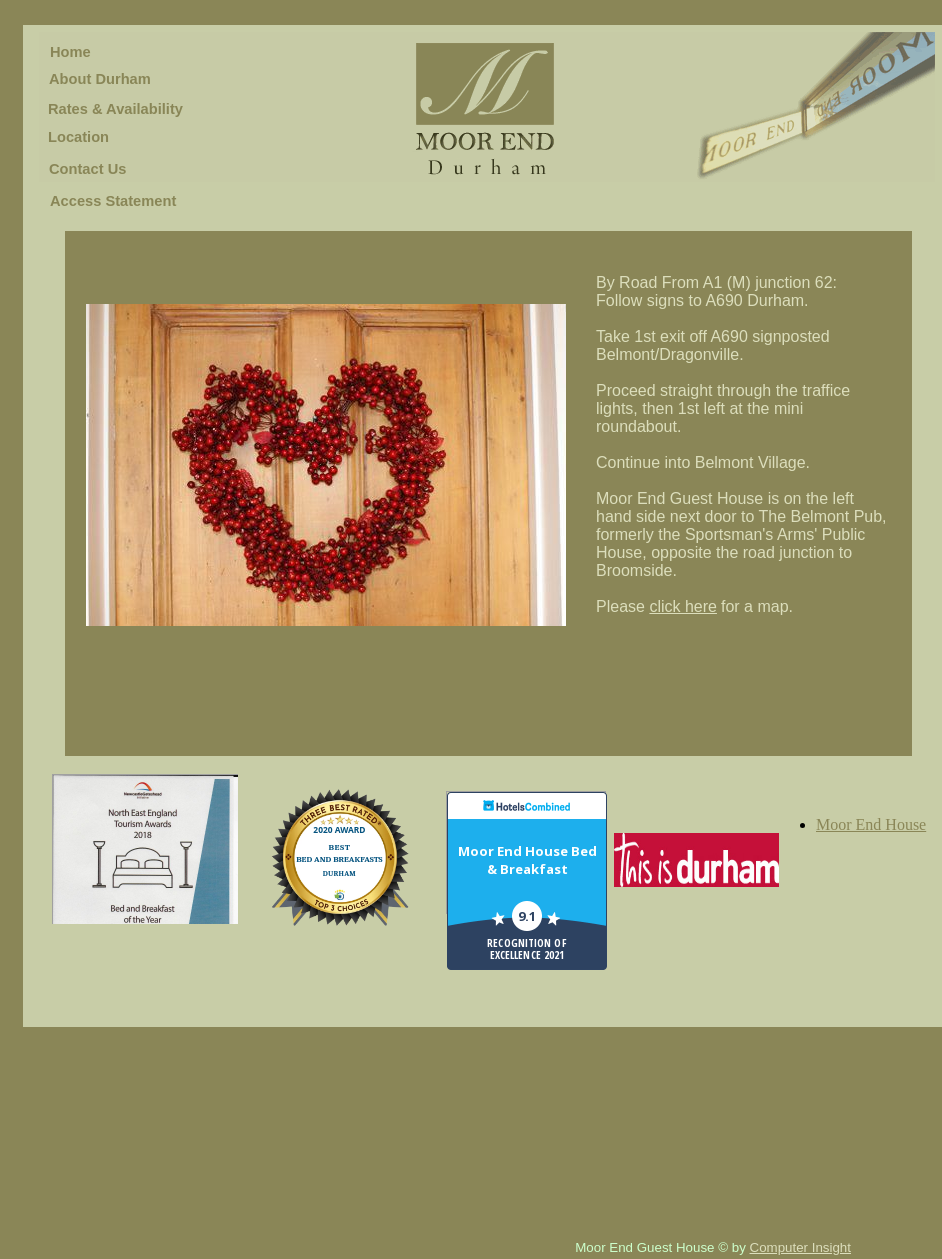  I want to click on Moor End House Bed & Breakfast, so click(527, 860).